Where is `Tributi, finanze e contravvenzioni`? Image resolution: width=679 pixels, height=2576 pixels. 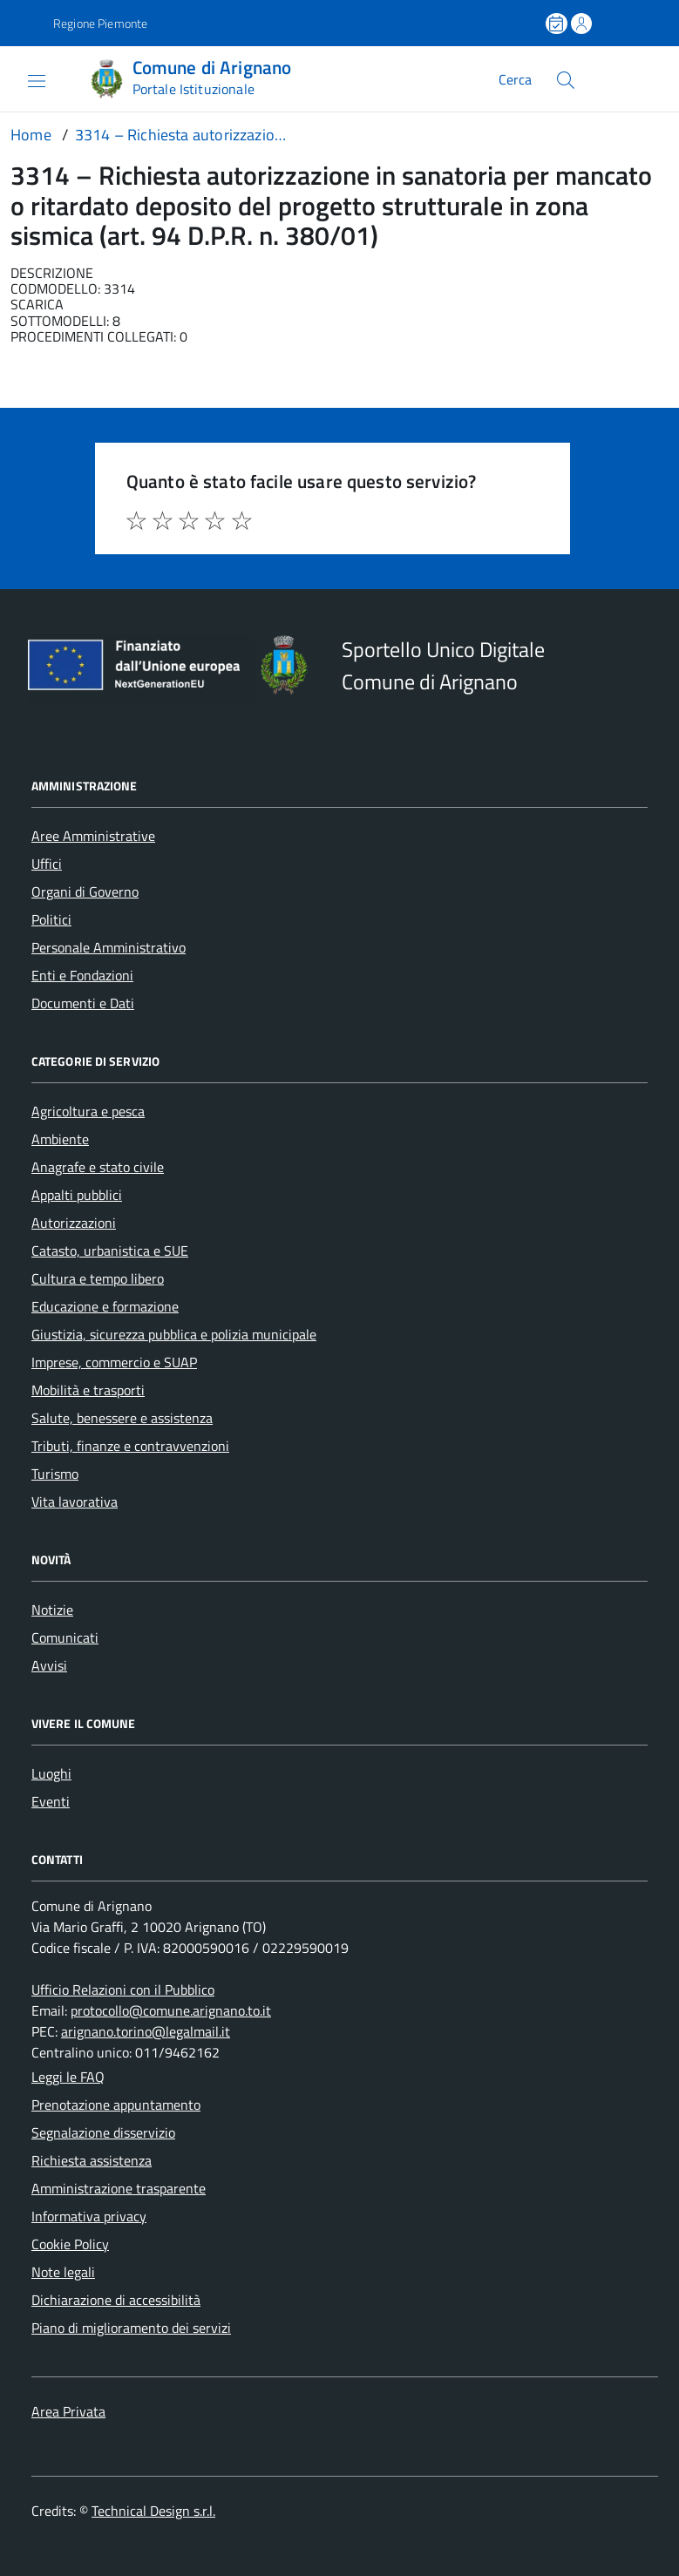 Tributi, finanze e contravvenzioni is located at coordinates (130, 1445).